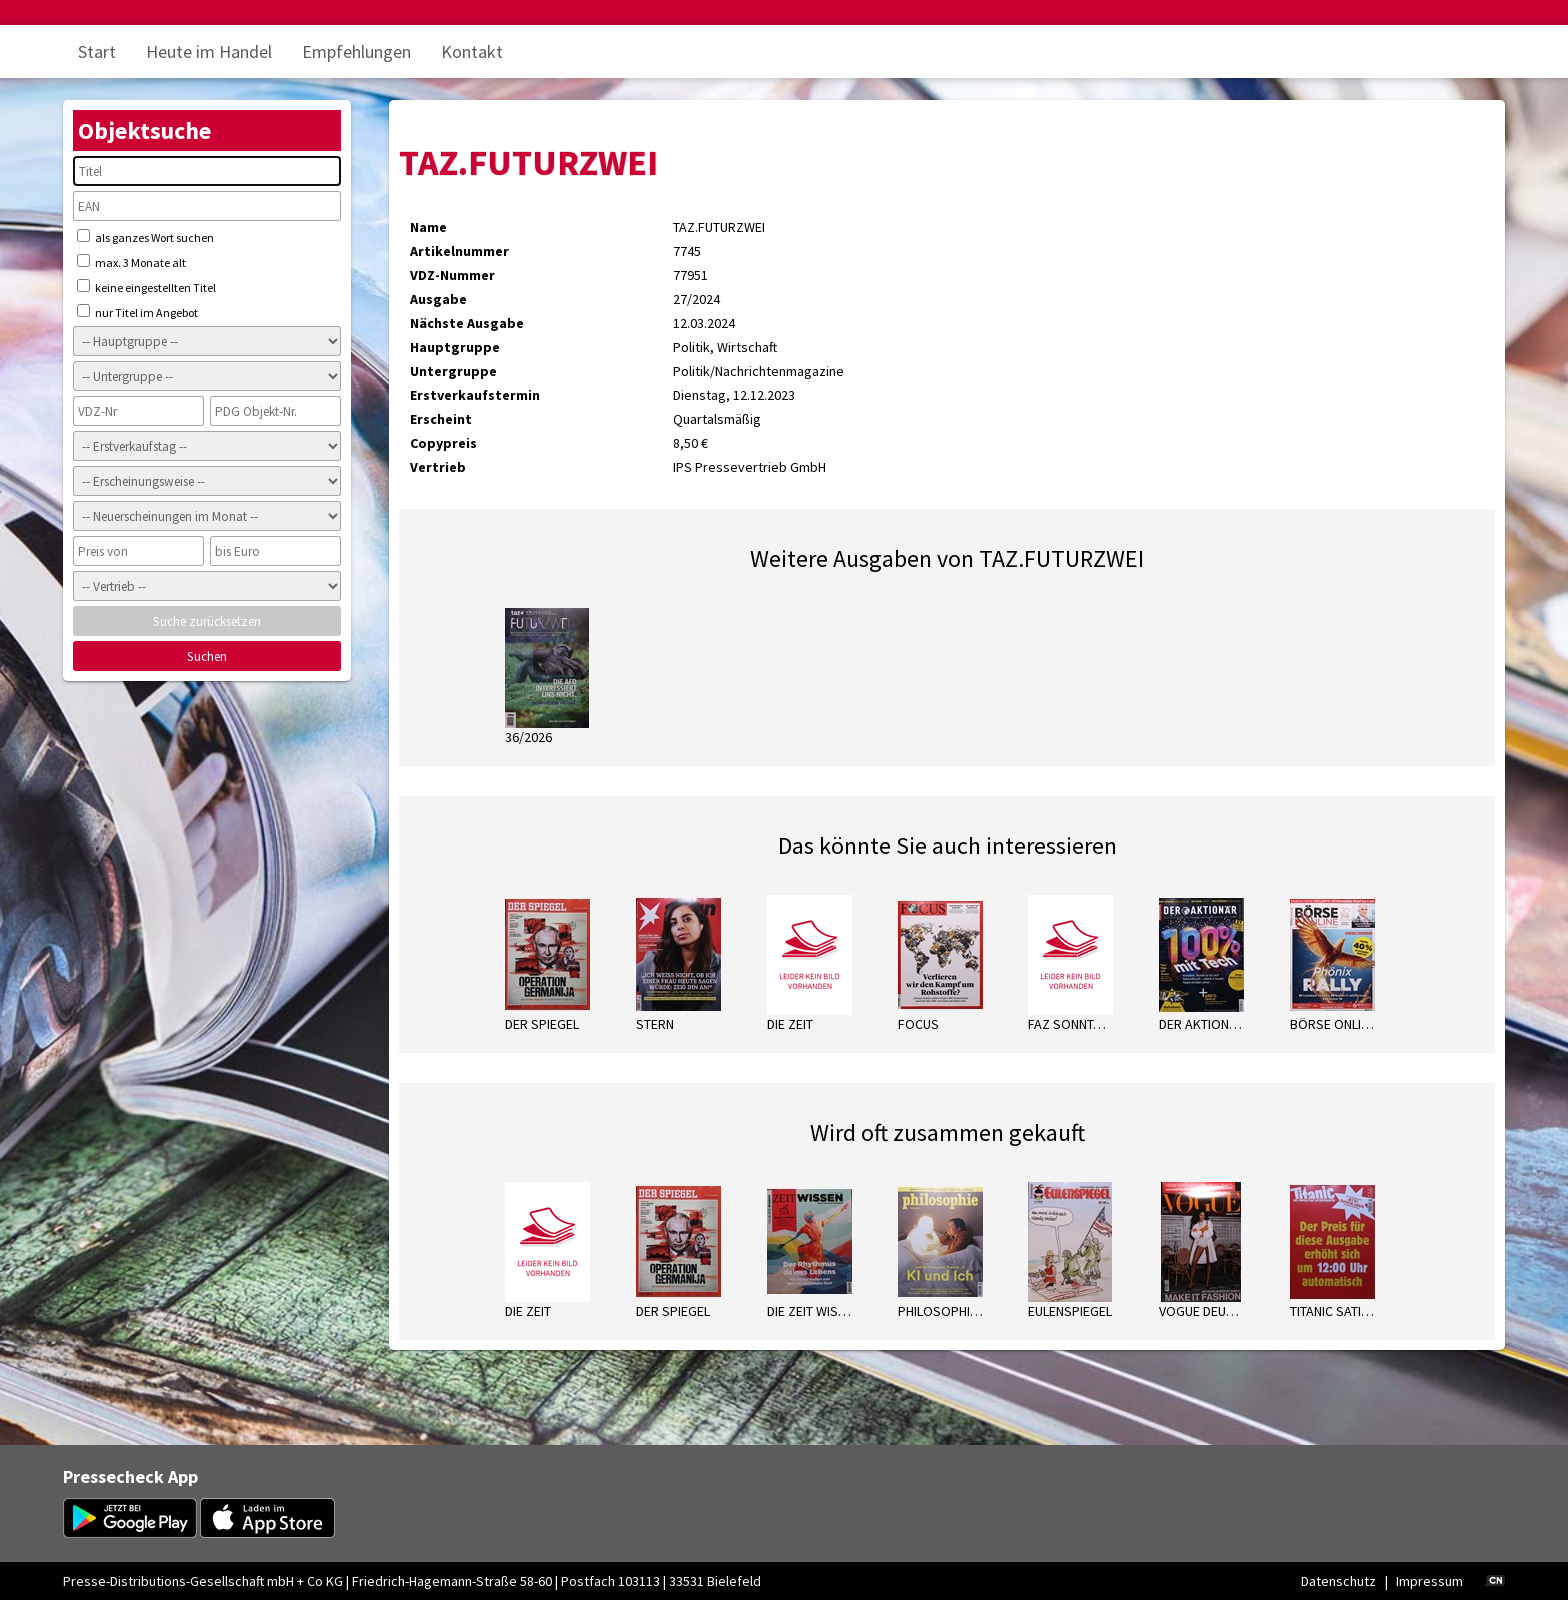 The image size is (1568, 1600). I want to click on Heute im Handel, so click(209, 51).